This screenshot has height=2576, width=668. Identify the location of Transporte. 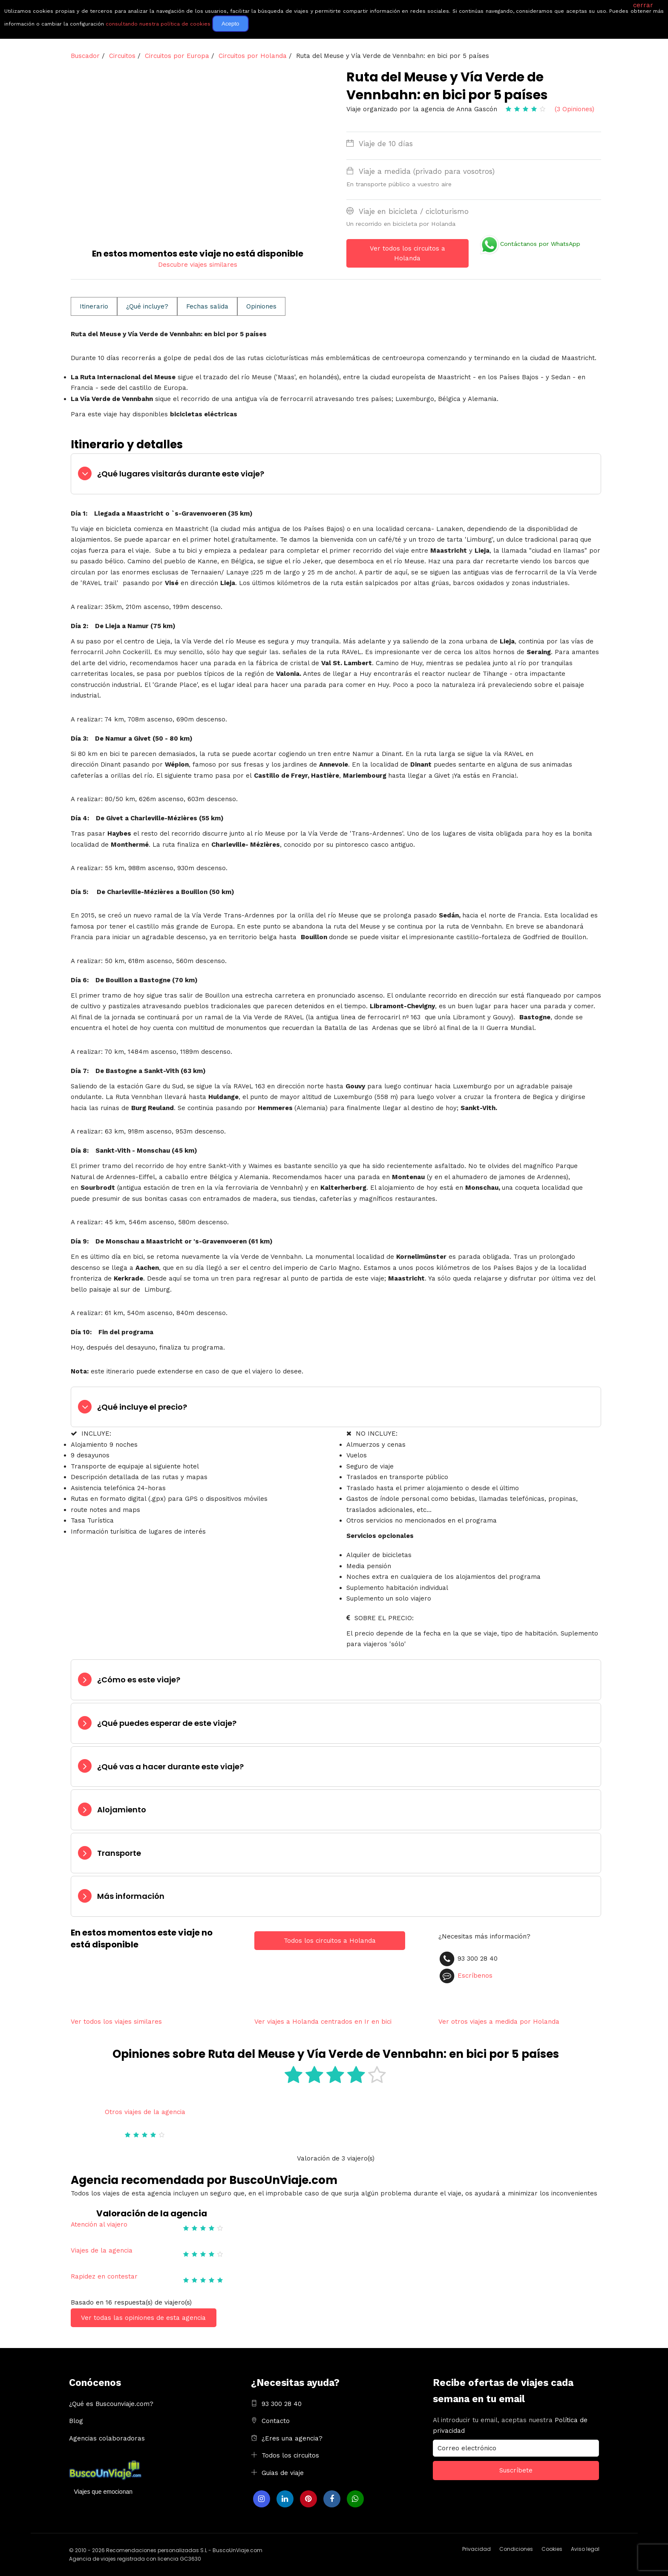
(119, 1853).